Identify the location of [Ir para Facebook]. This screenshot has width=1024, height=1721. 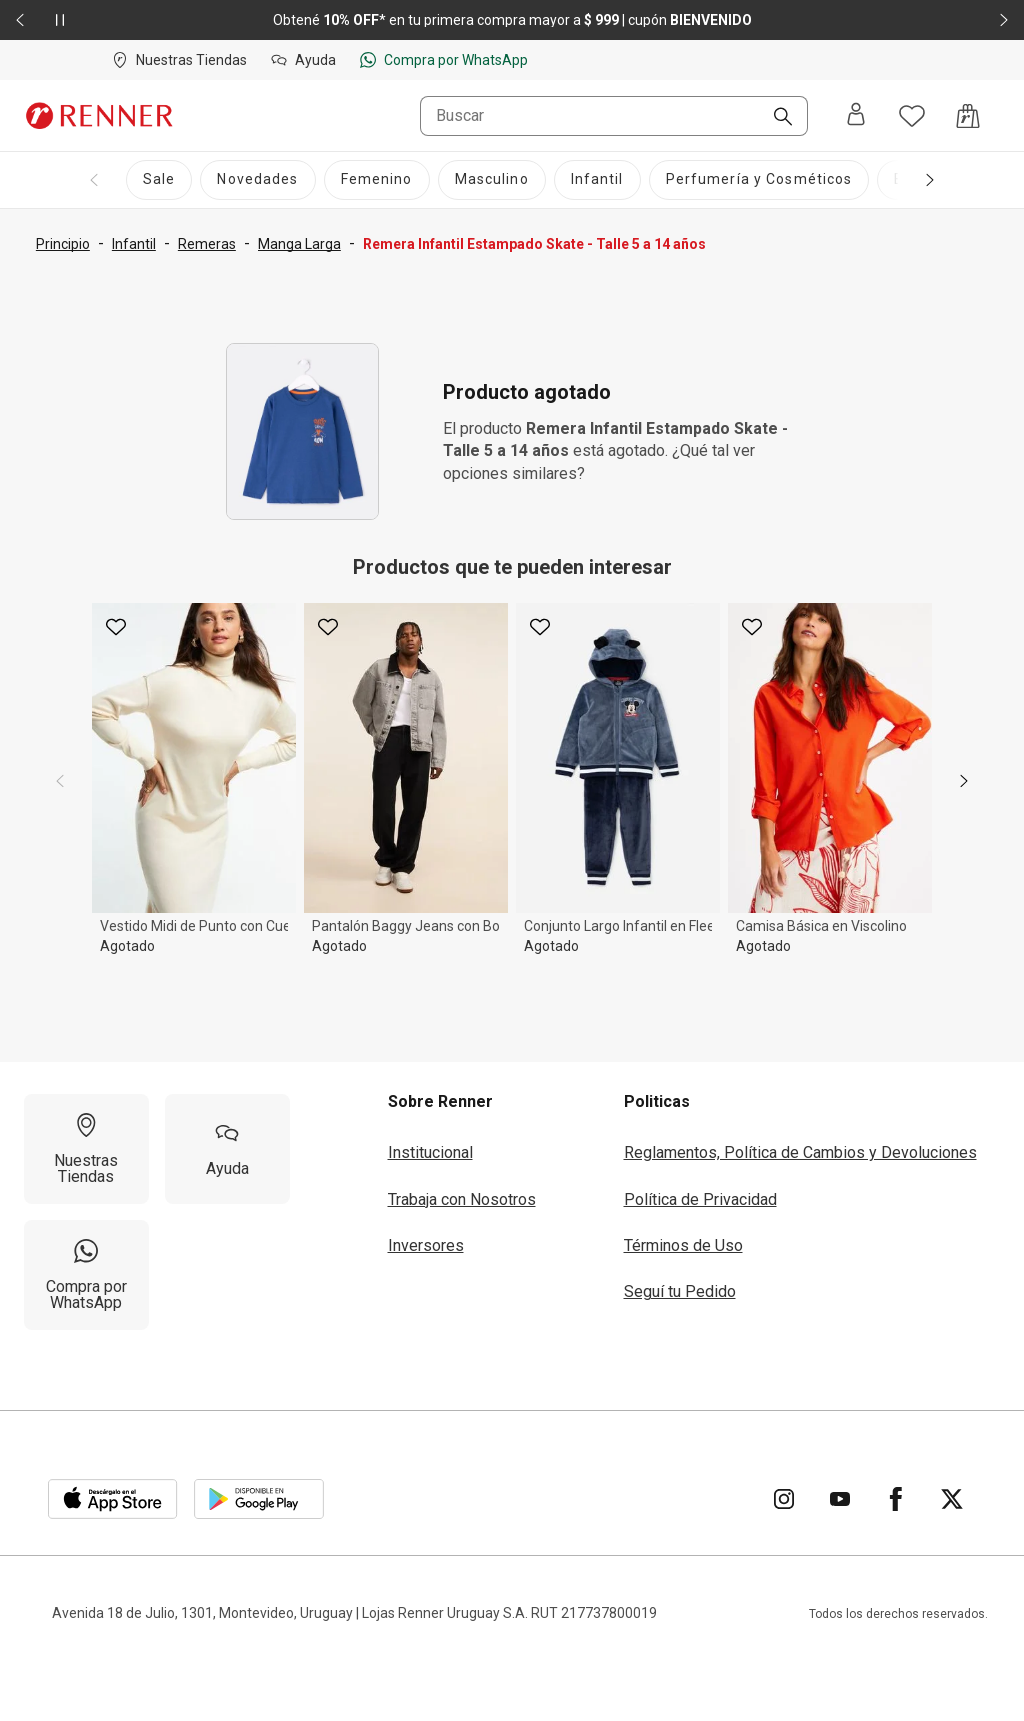
(896, 1499).